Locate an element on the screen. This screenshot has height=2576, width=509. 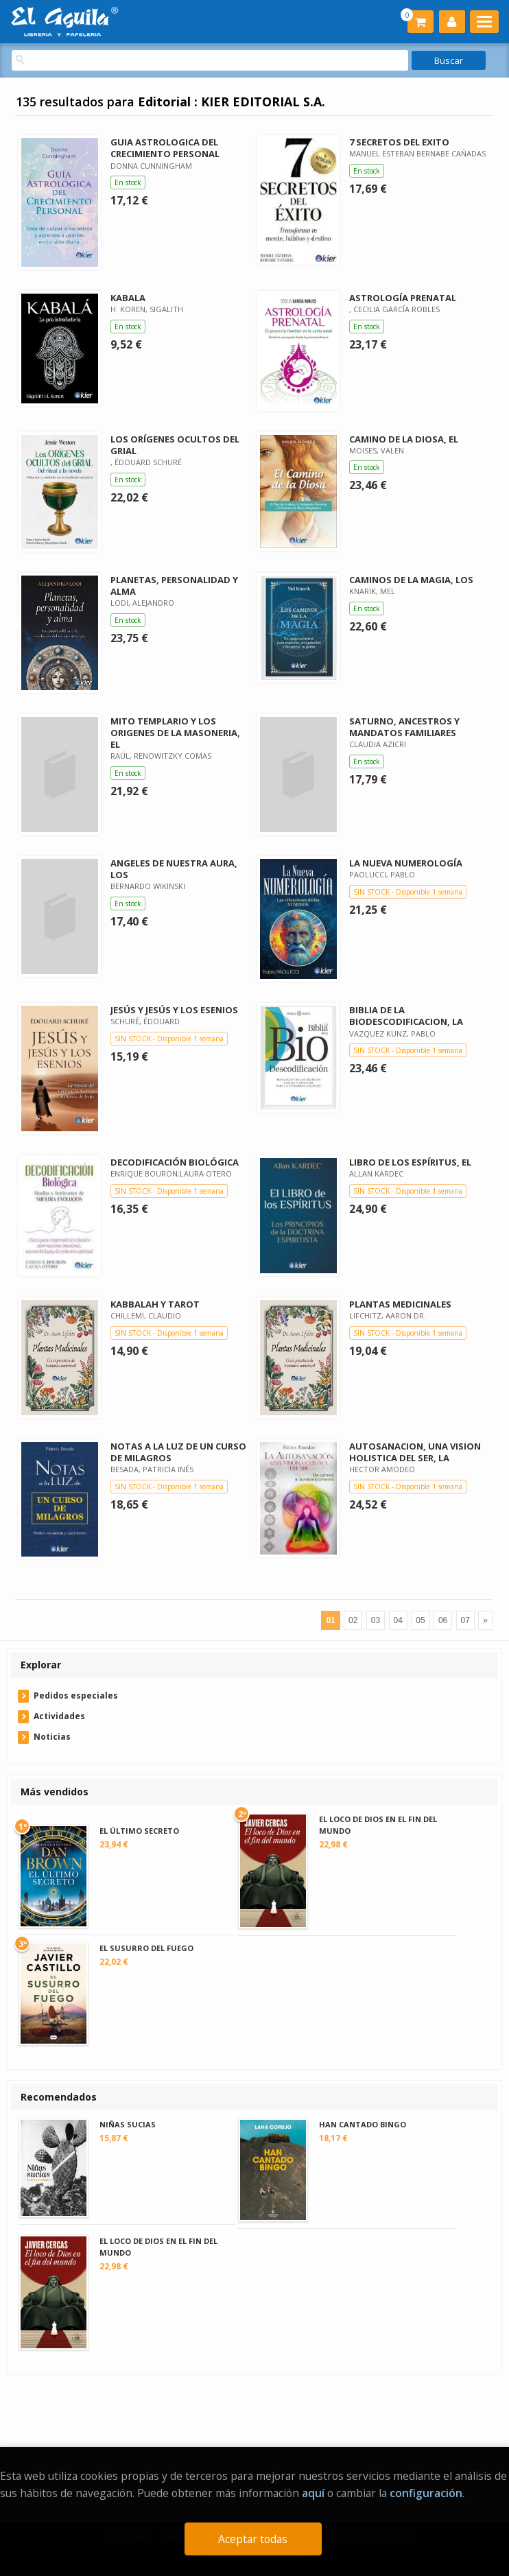
KABBALAH Y TAROT is located at coordinates (155, 1304).